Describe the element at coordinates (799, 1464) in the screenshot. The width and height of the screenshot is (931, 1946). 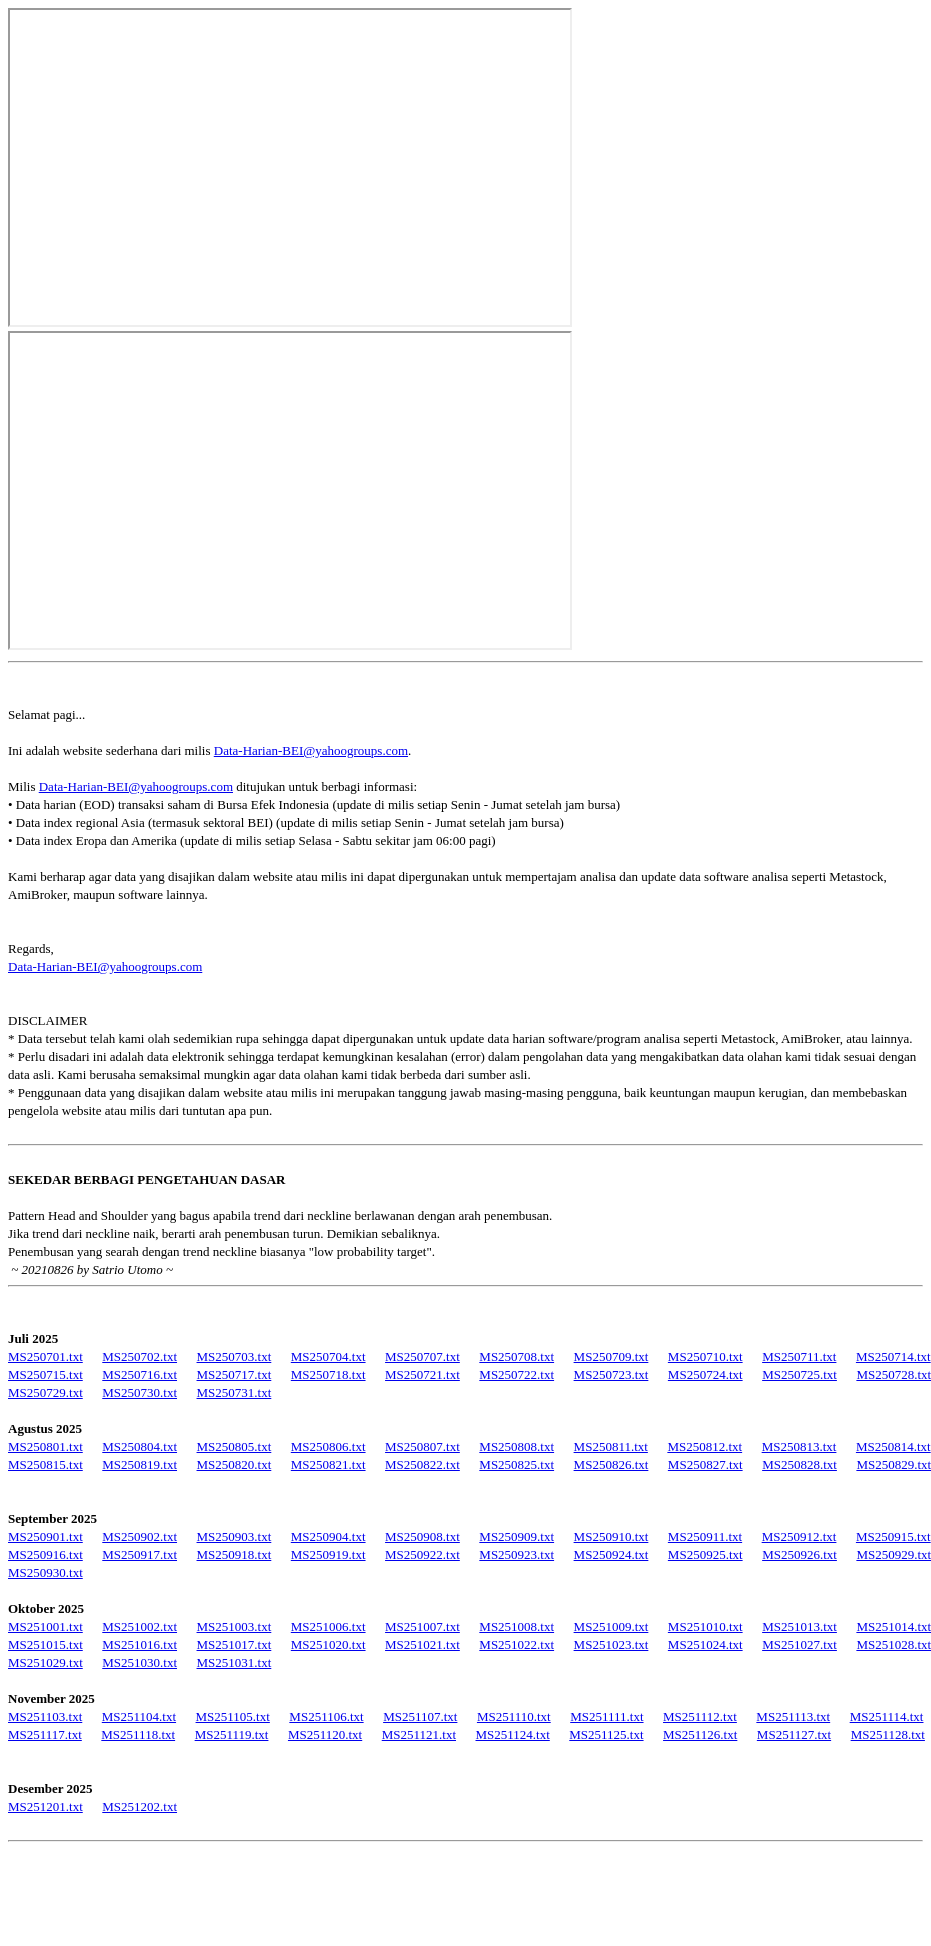
I see `MS250828.txt` at that location.